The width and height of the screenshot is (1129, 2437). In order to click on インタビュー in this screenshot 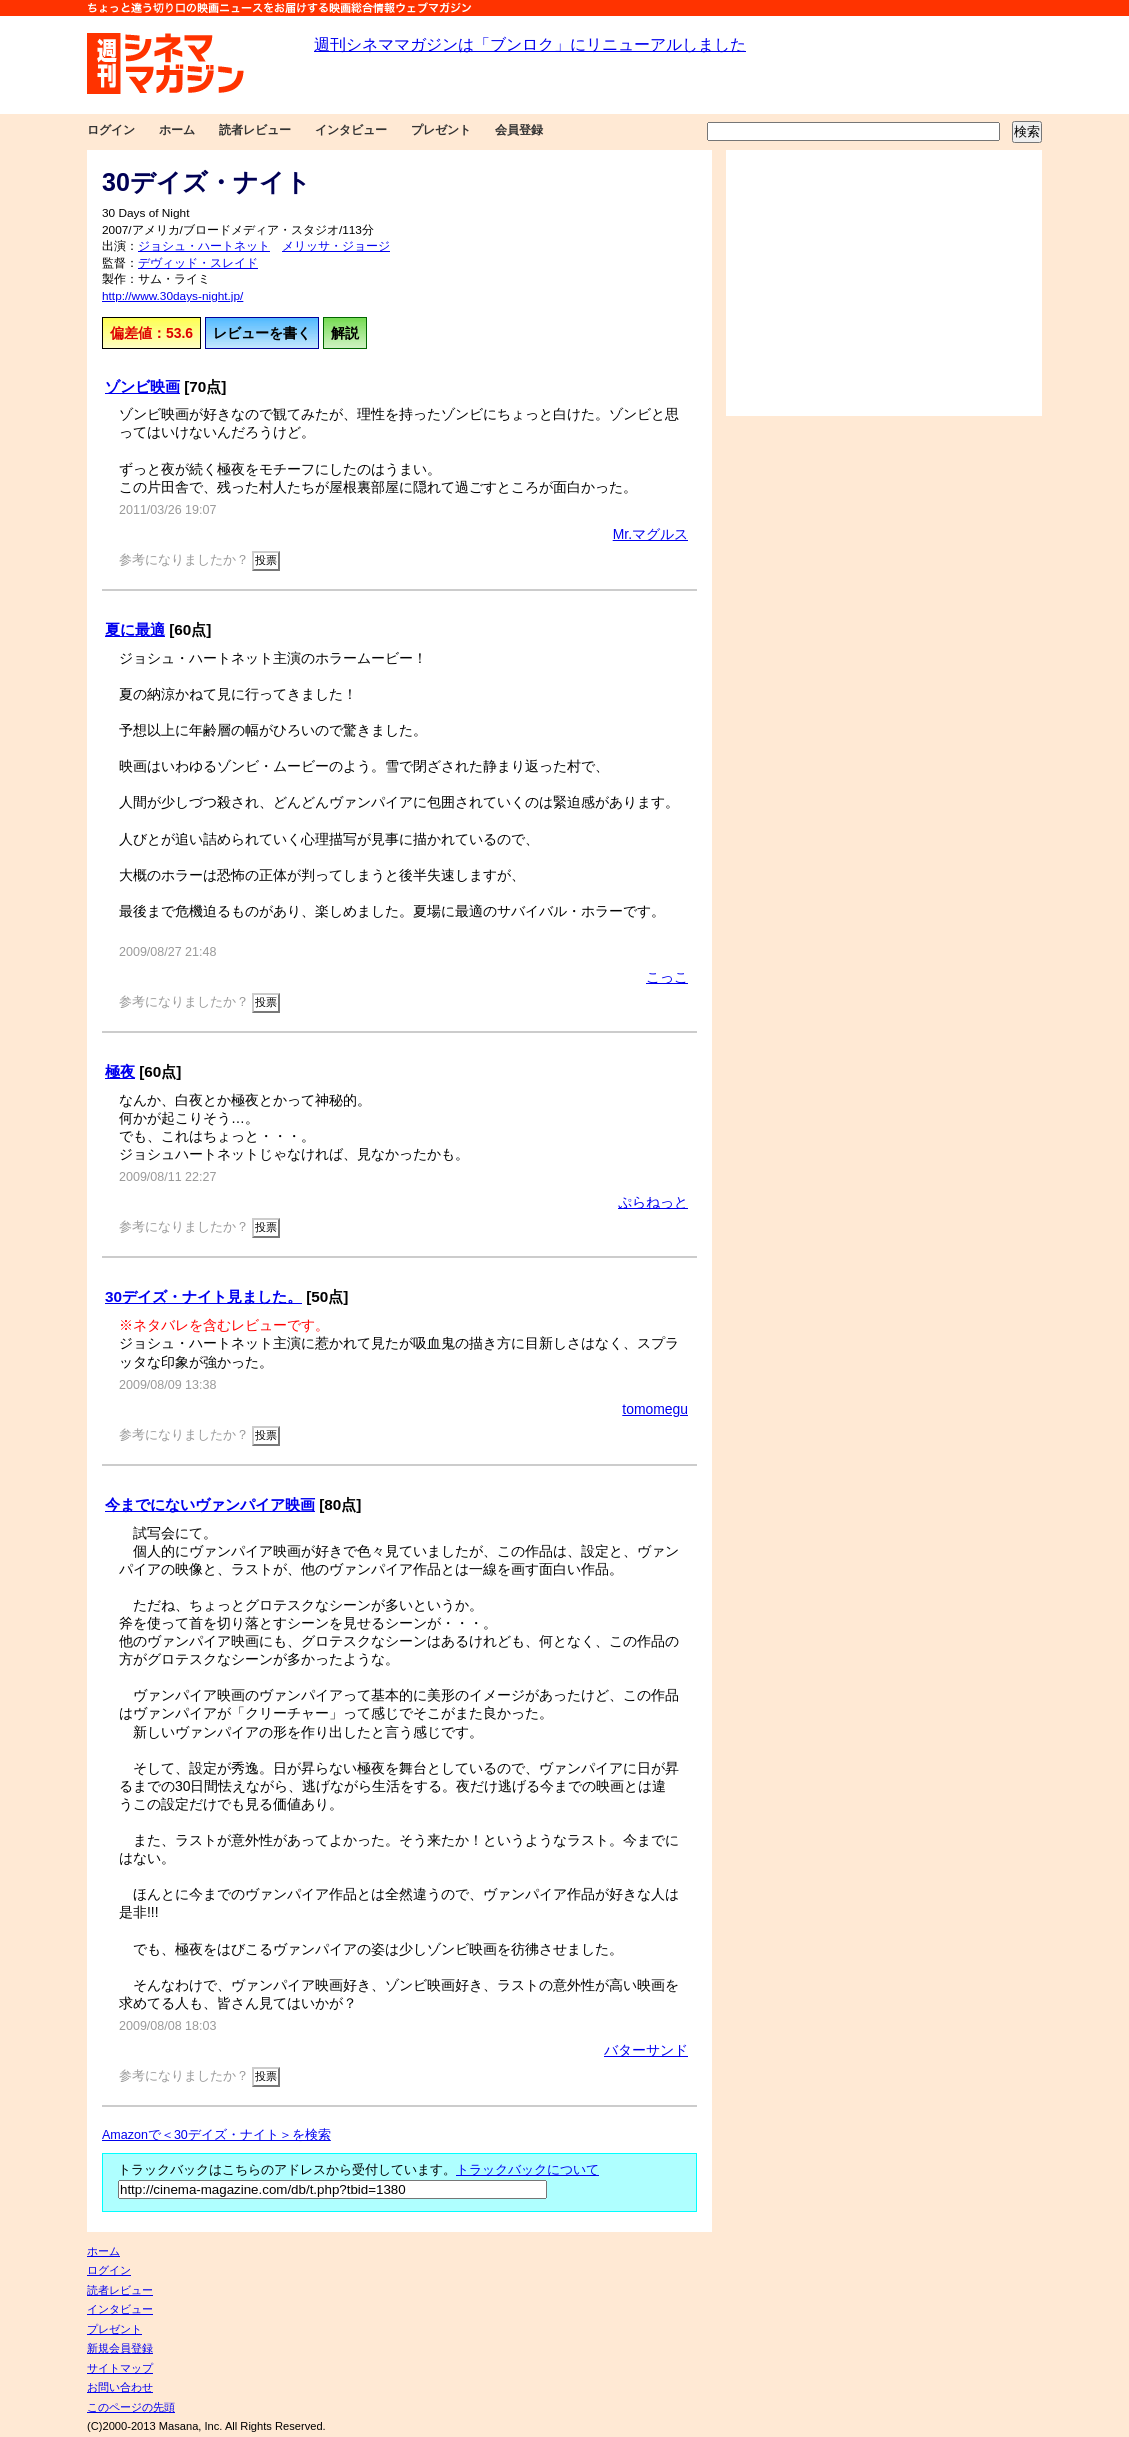, I will do `click(351, 130)`.